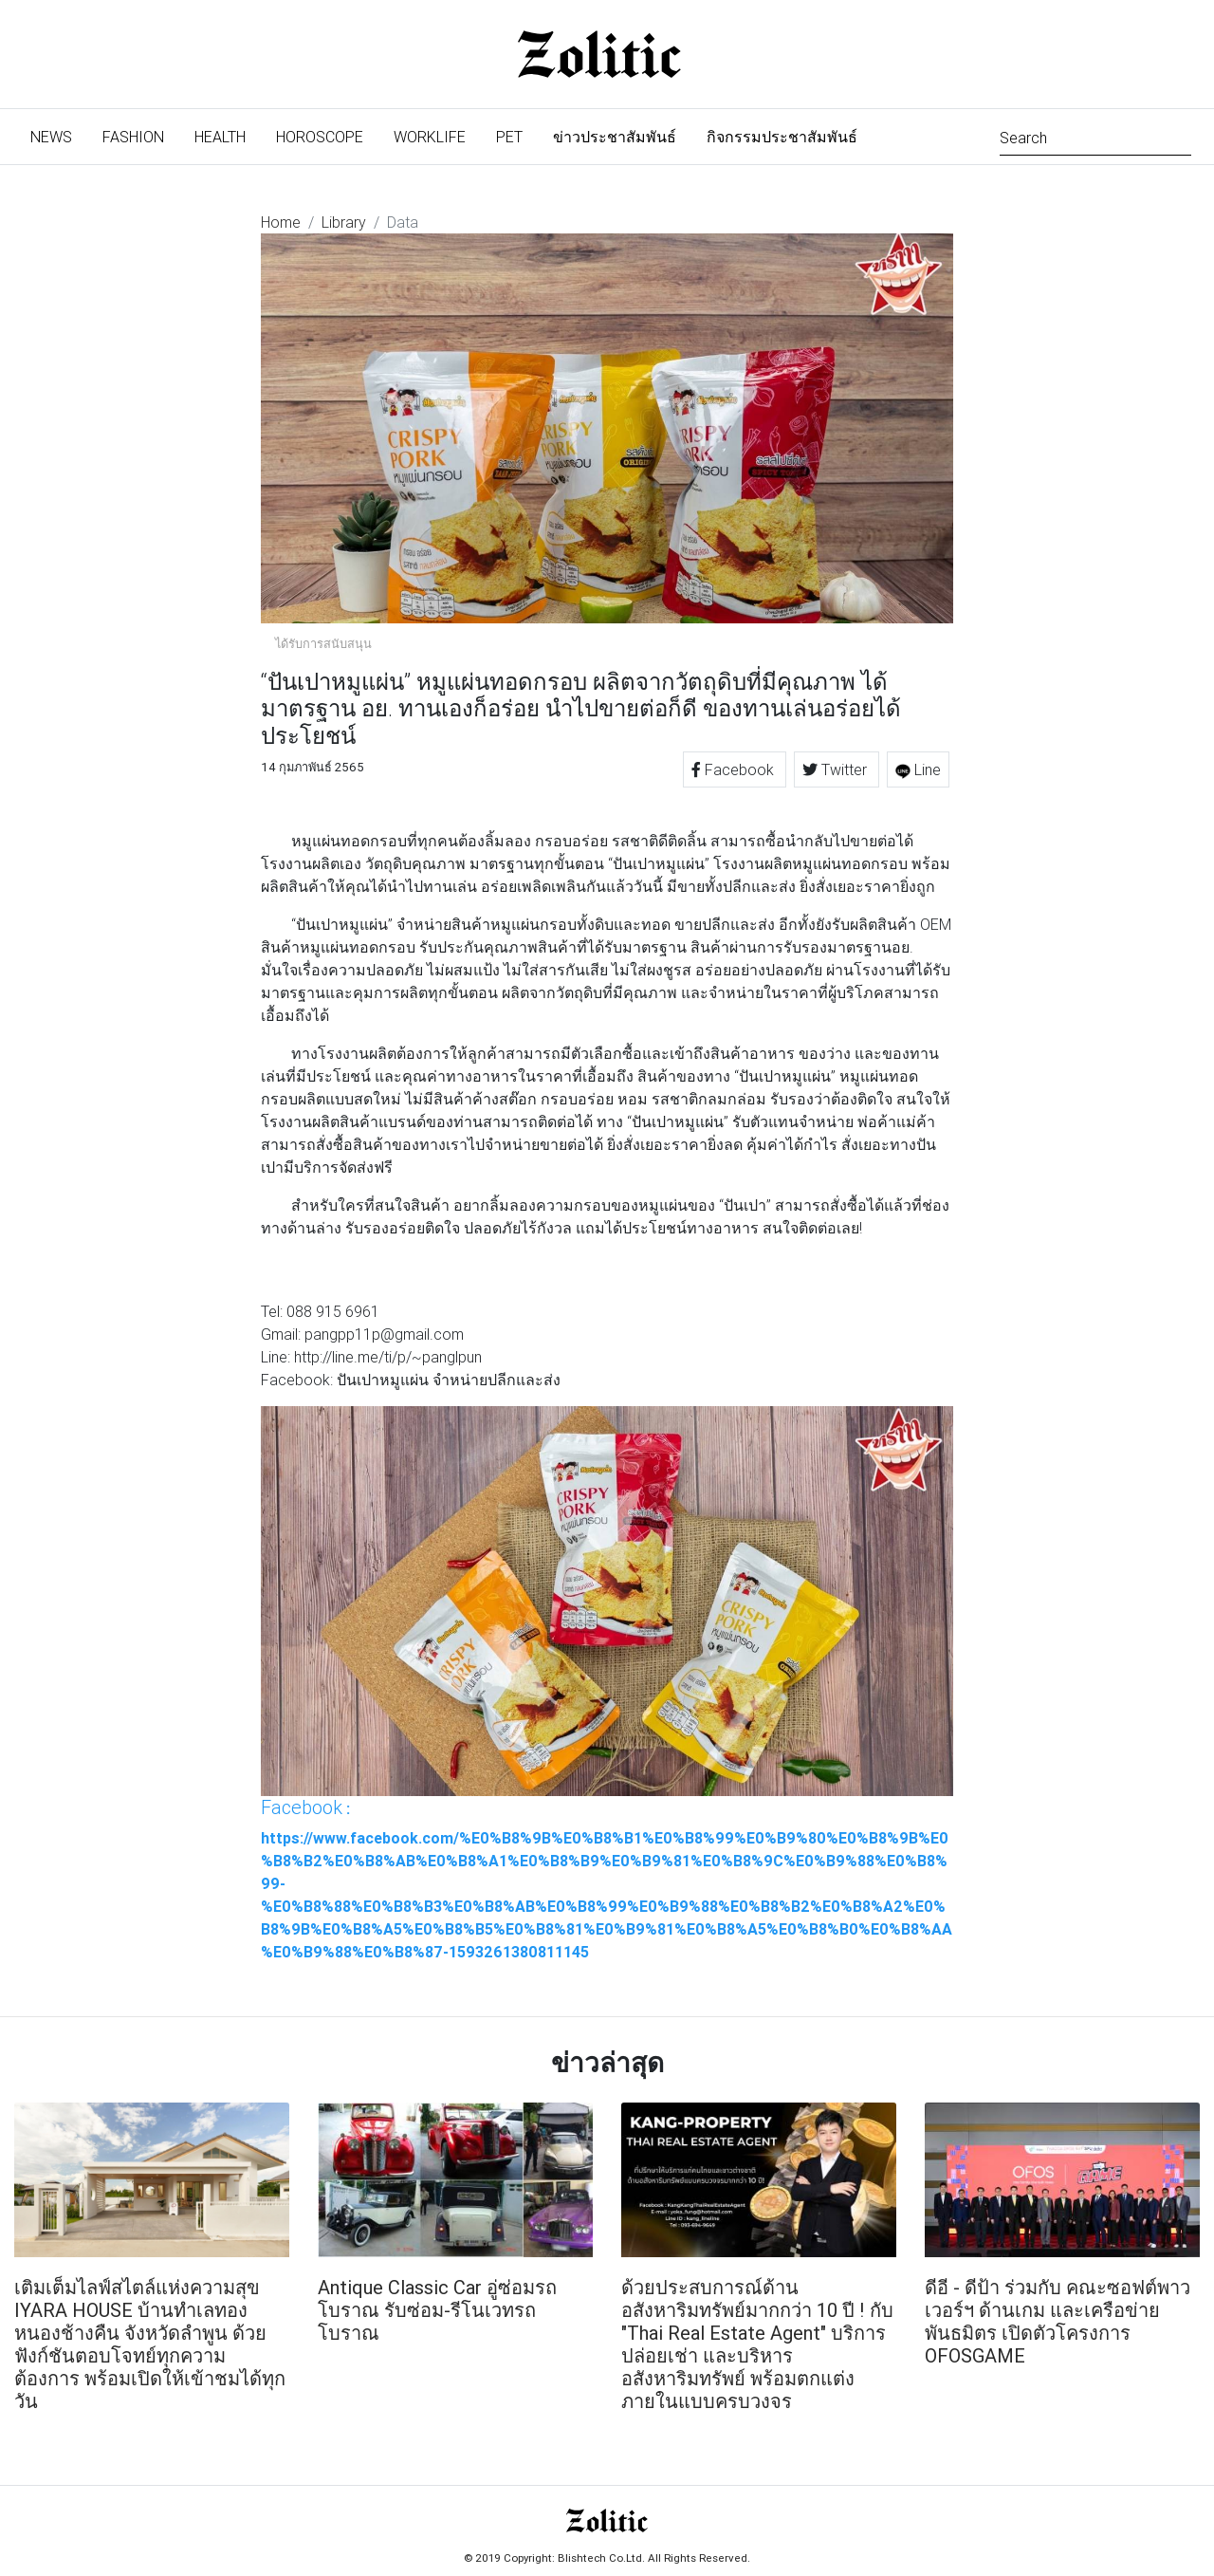 Image resolution: width=1214 pixels, height=2576 pixels. I want to click on กิจกรรมประชาสัมพันธ์, so click(782, 136).